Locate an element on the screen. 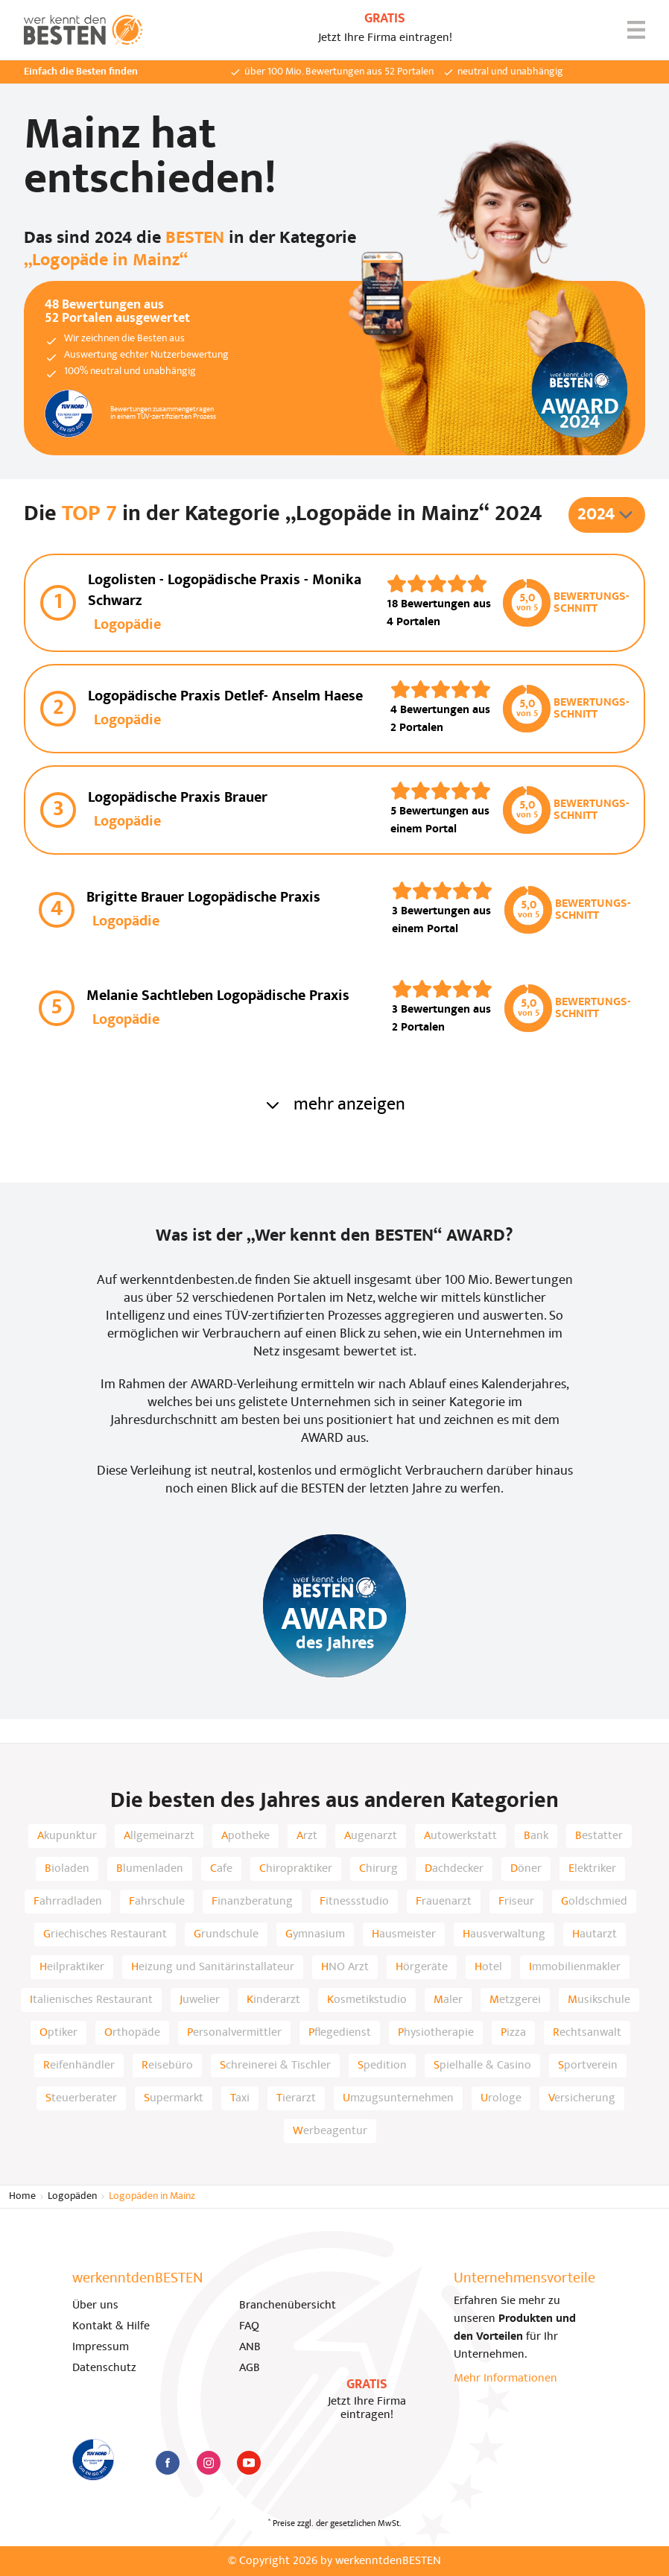  Mehr Informationen is located at coordinates (505, 2378).